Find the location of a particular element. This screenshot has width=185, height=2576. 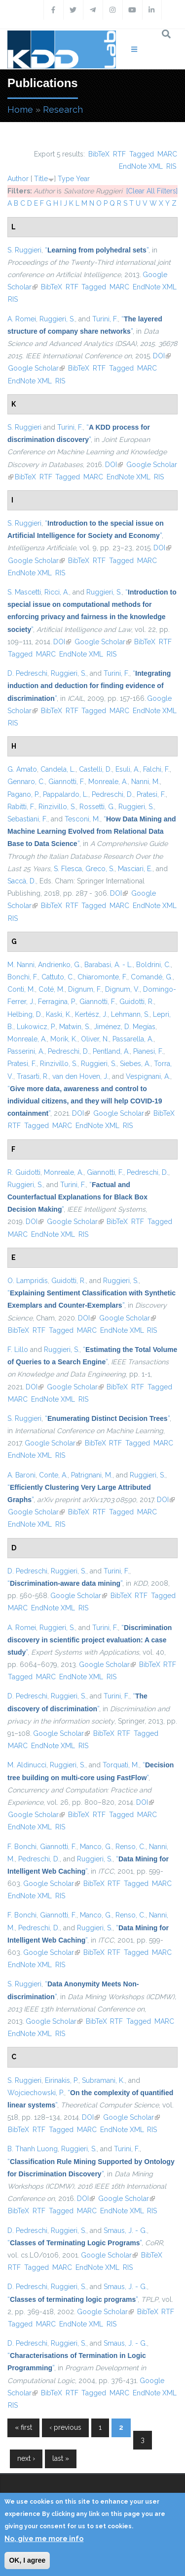

BibTeX is located at coordinates (99, 154).